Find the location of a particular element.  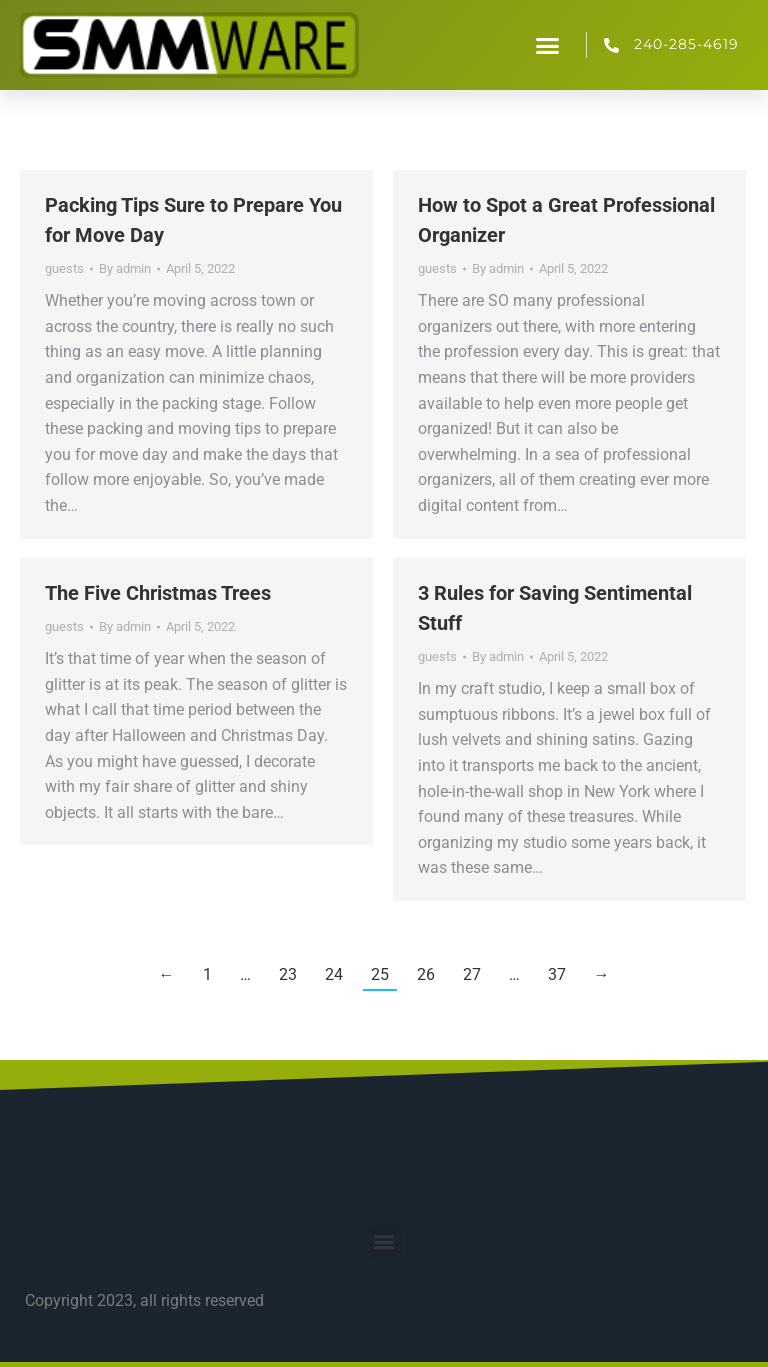

25 is located at coordinates (380, 974).